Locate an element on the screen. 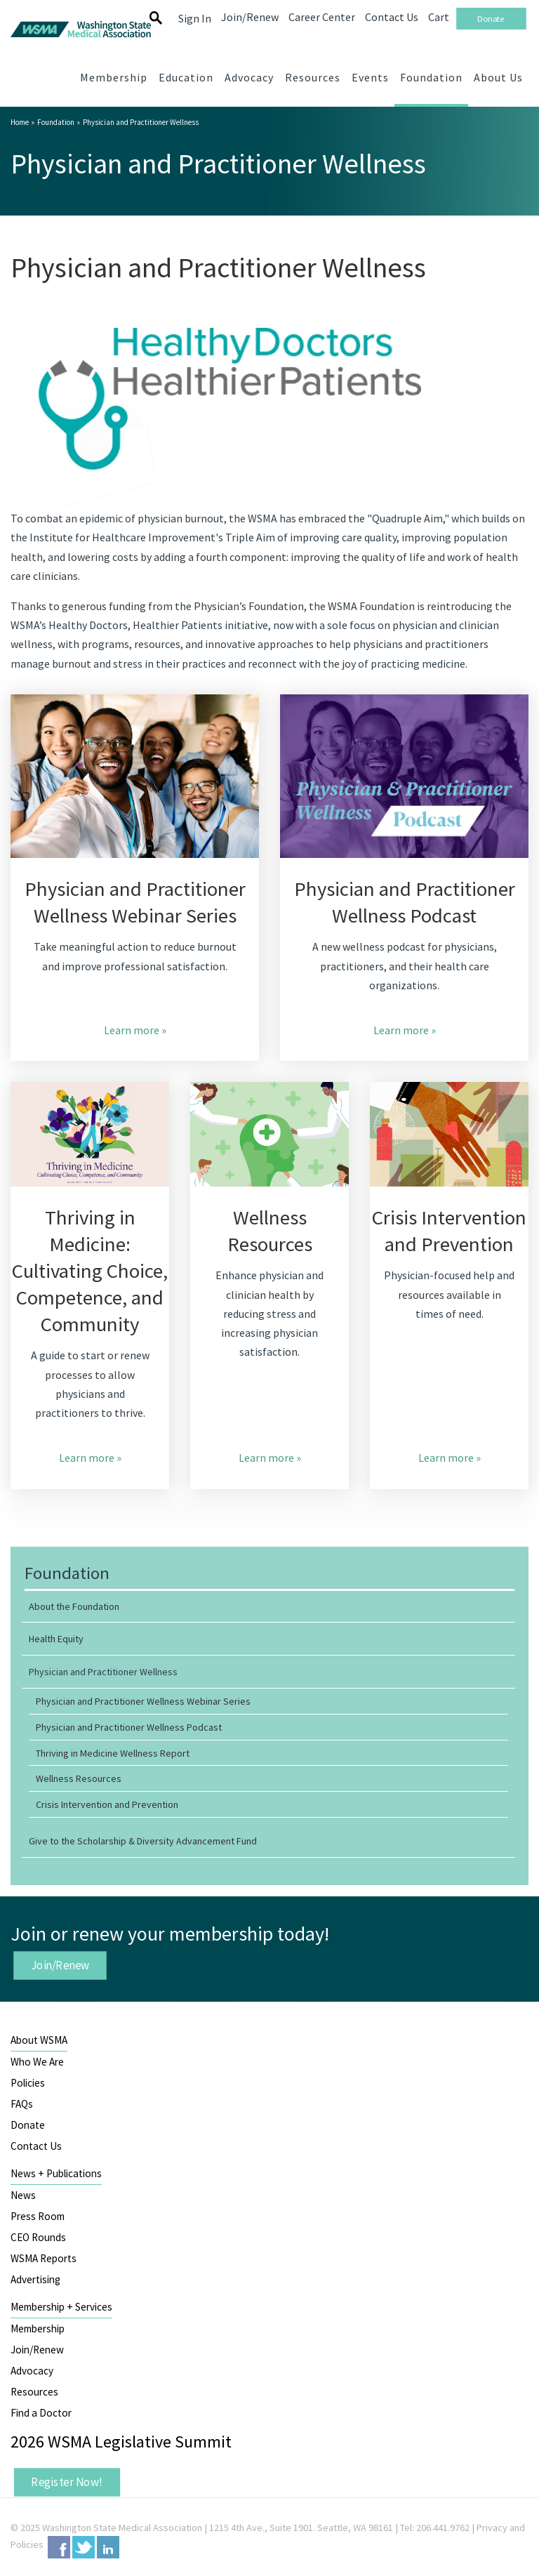 This screenshot has width=539, height=2576. Facebook is located at coordinates (59, 2547).